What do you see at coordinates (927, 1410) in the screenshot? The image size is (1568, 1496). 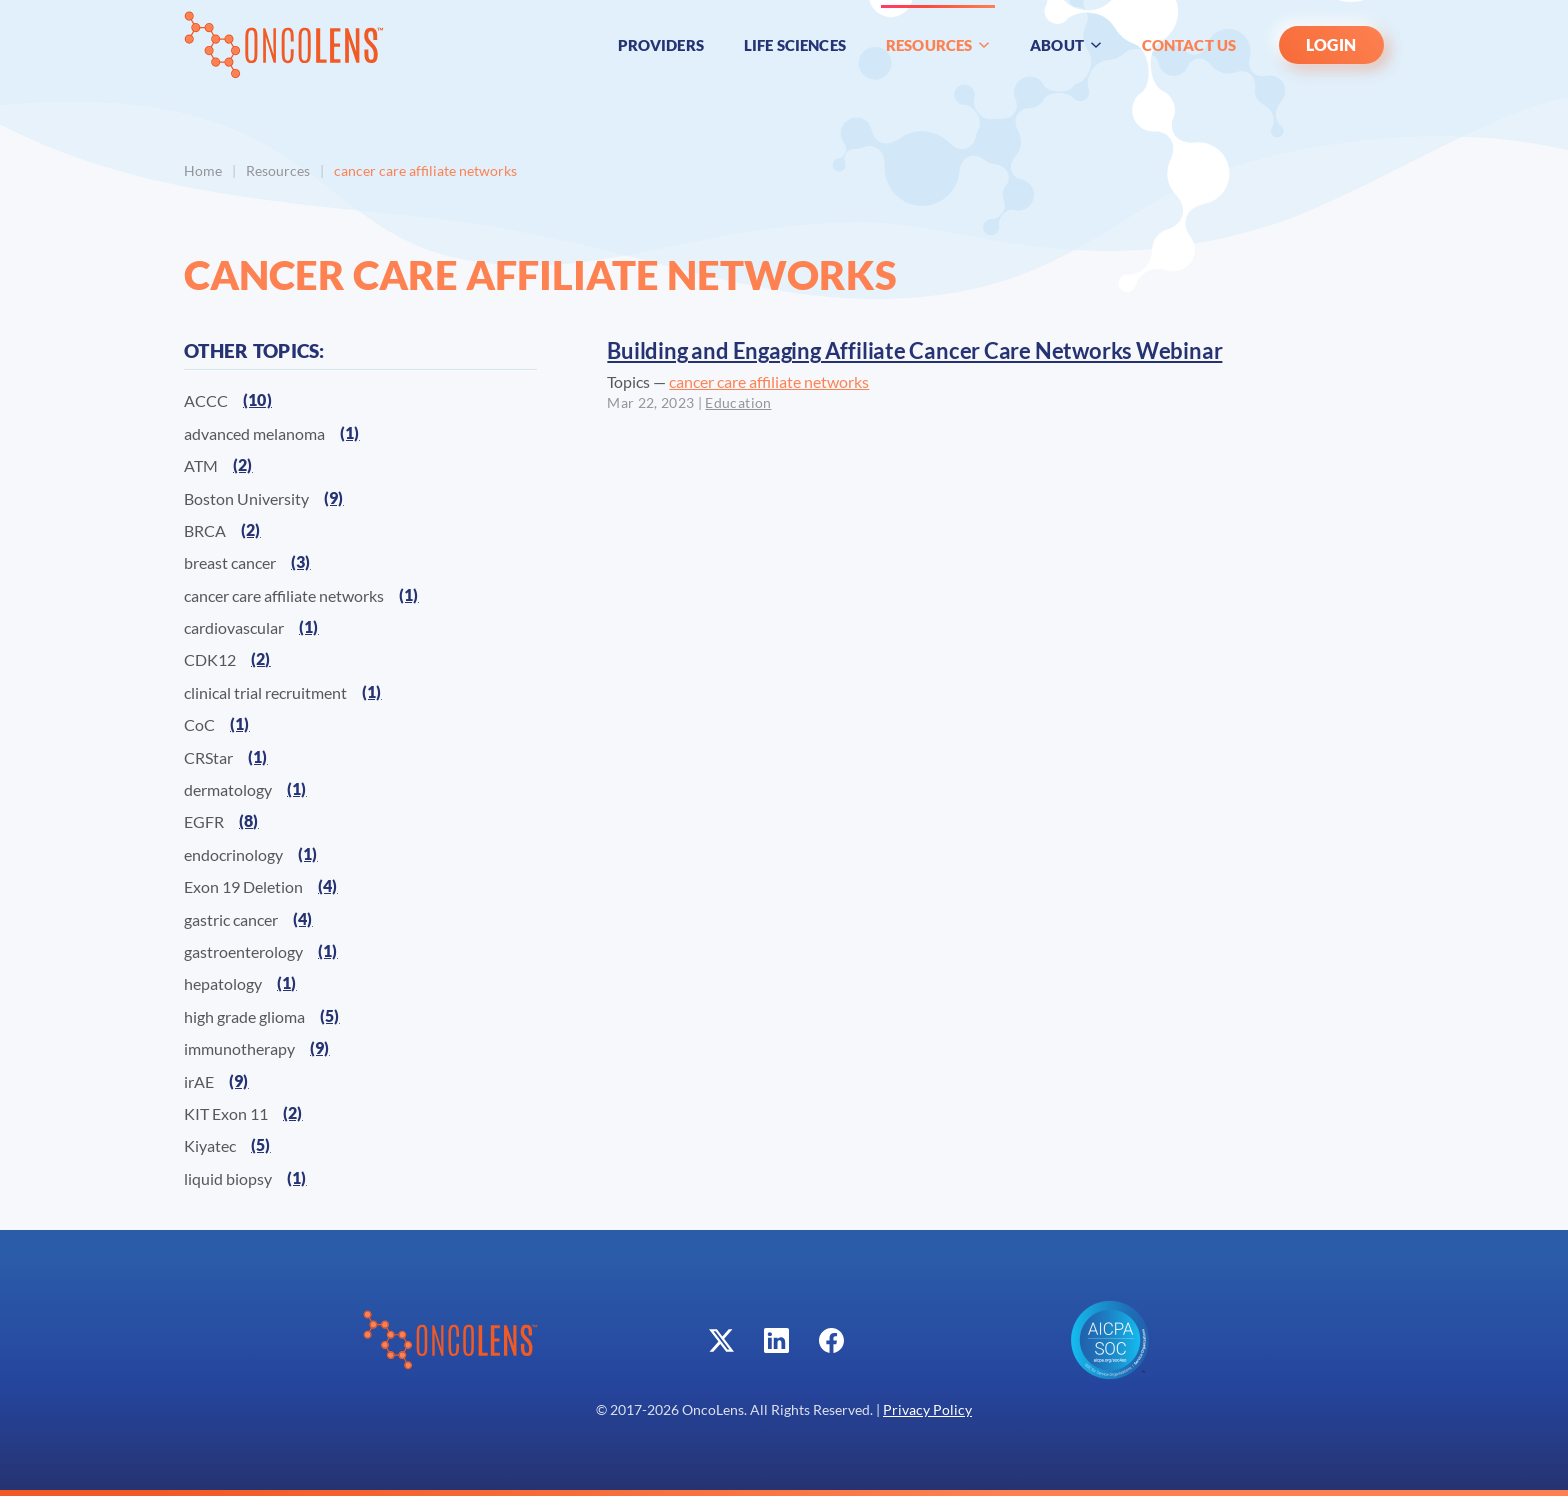 I see `Privacy Policy` at bounding box center [927, 1410].